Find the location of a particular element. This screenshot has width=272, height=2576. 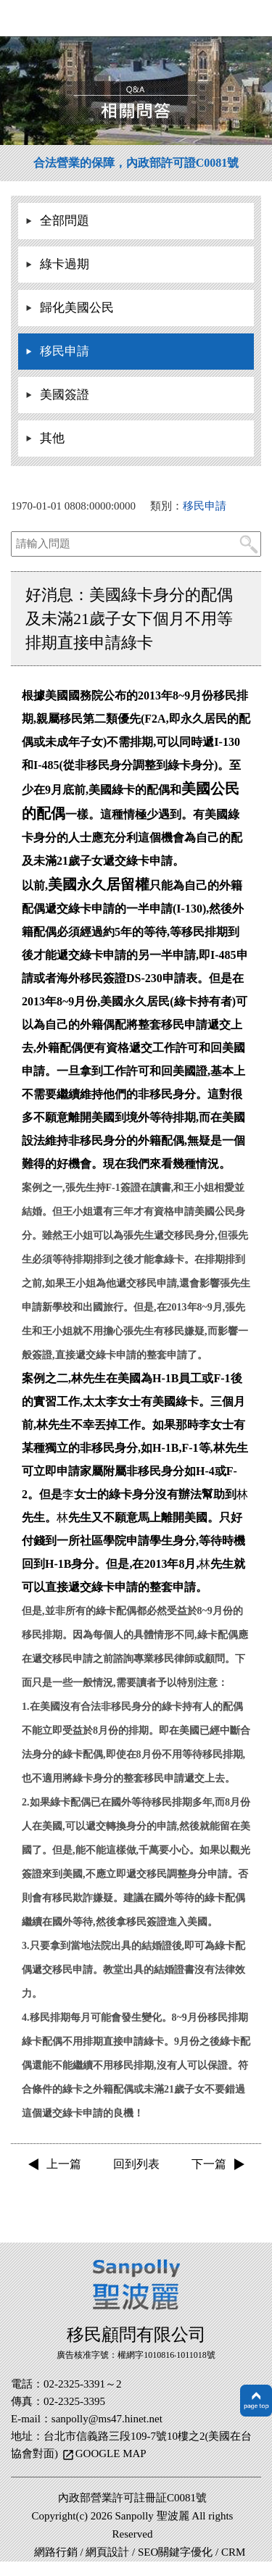

移民申請 is located at coordinates (64, 351).